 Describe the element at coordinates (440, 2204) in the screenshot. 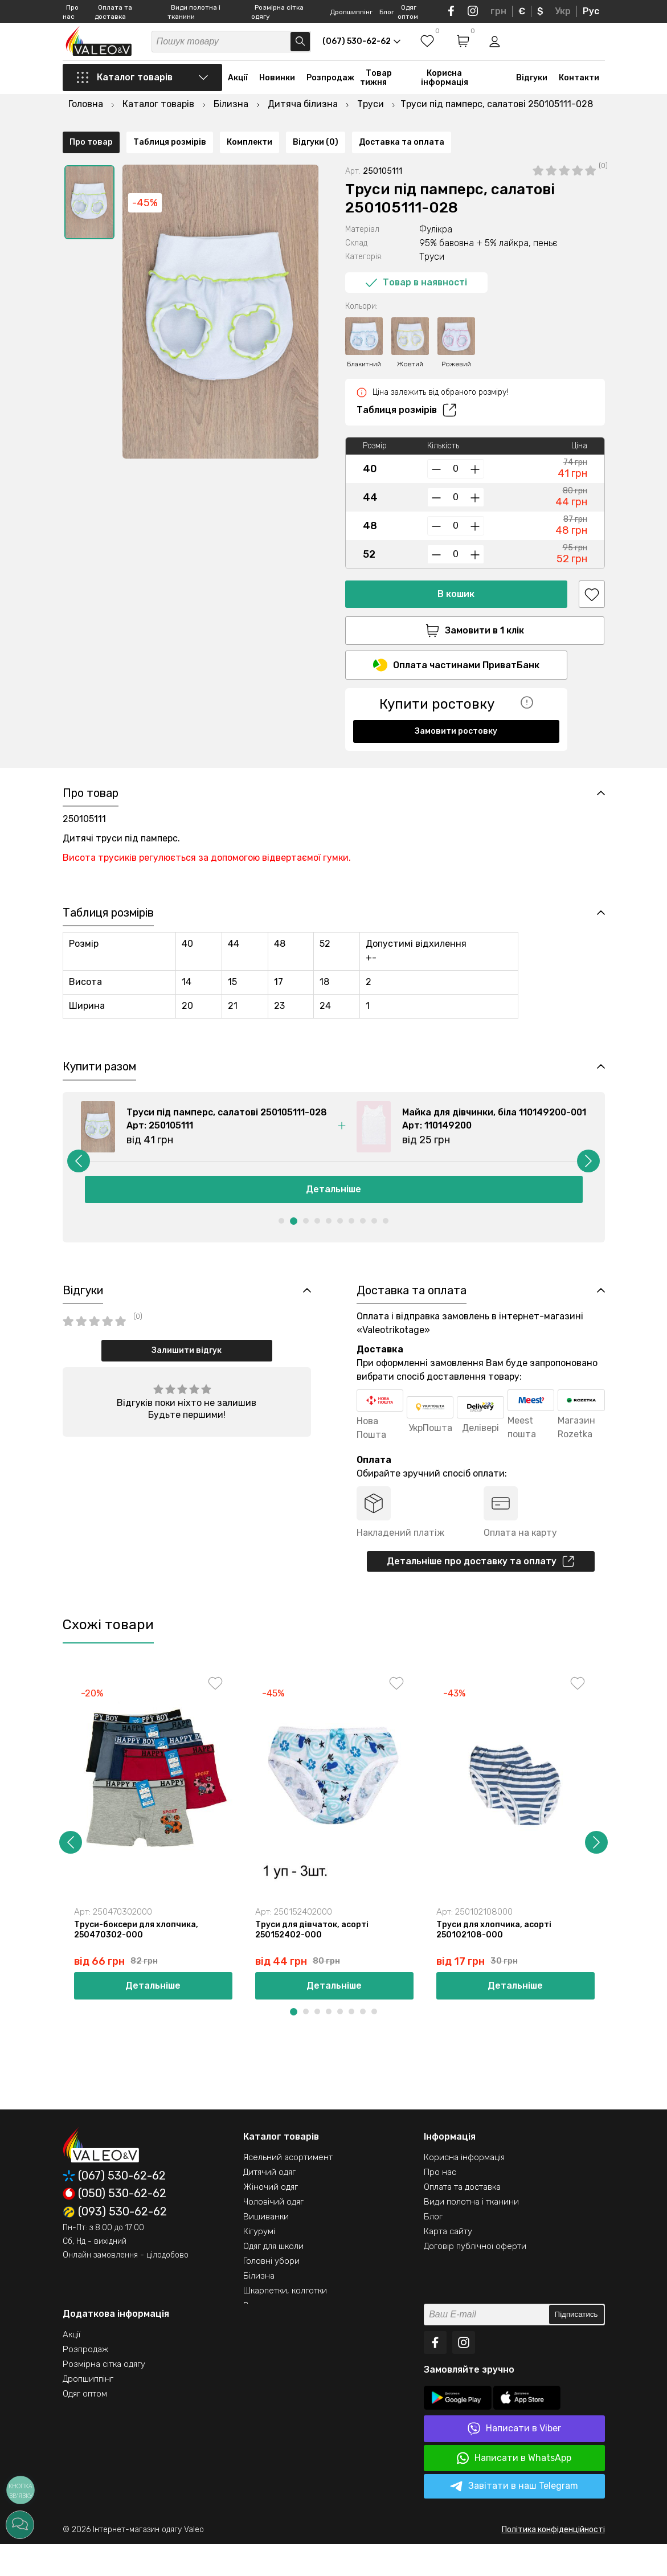

I see `Про нас` at that location.